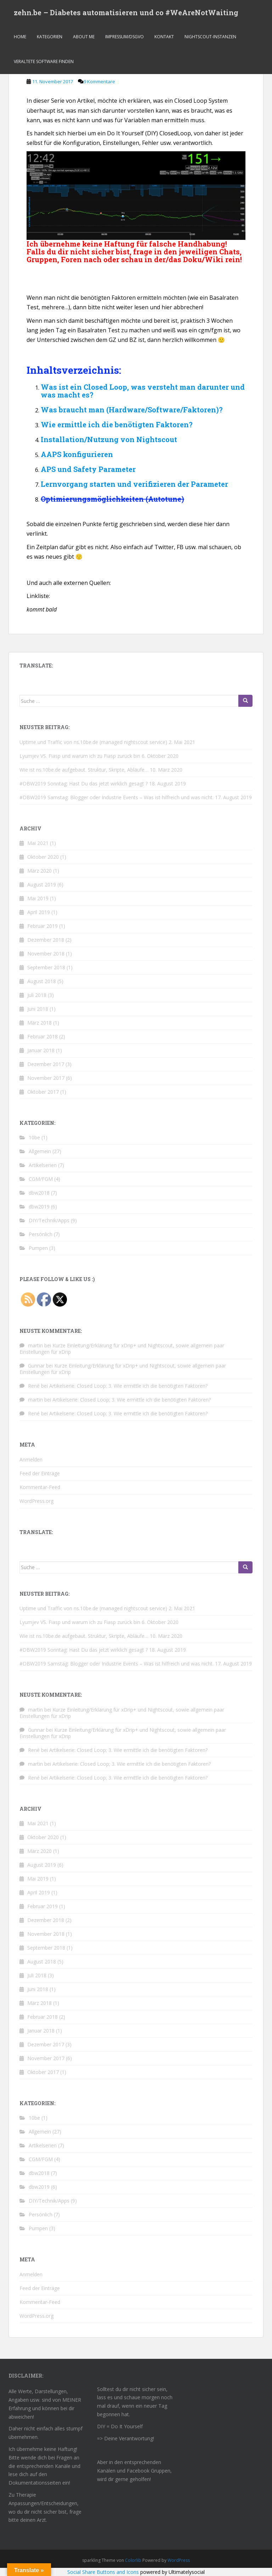 The width and height of the screenshot is (272, 2576). Describe the element at coordinates (124, 37) in the screenshot. I see `Impressum/dsgvo` at that location.